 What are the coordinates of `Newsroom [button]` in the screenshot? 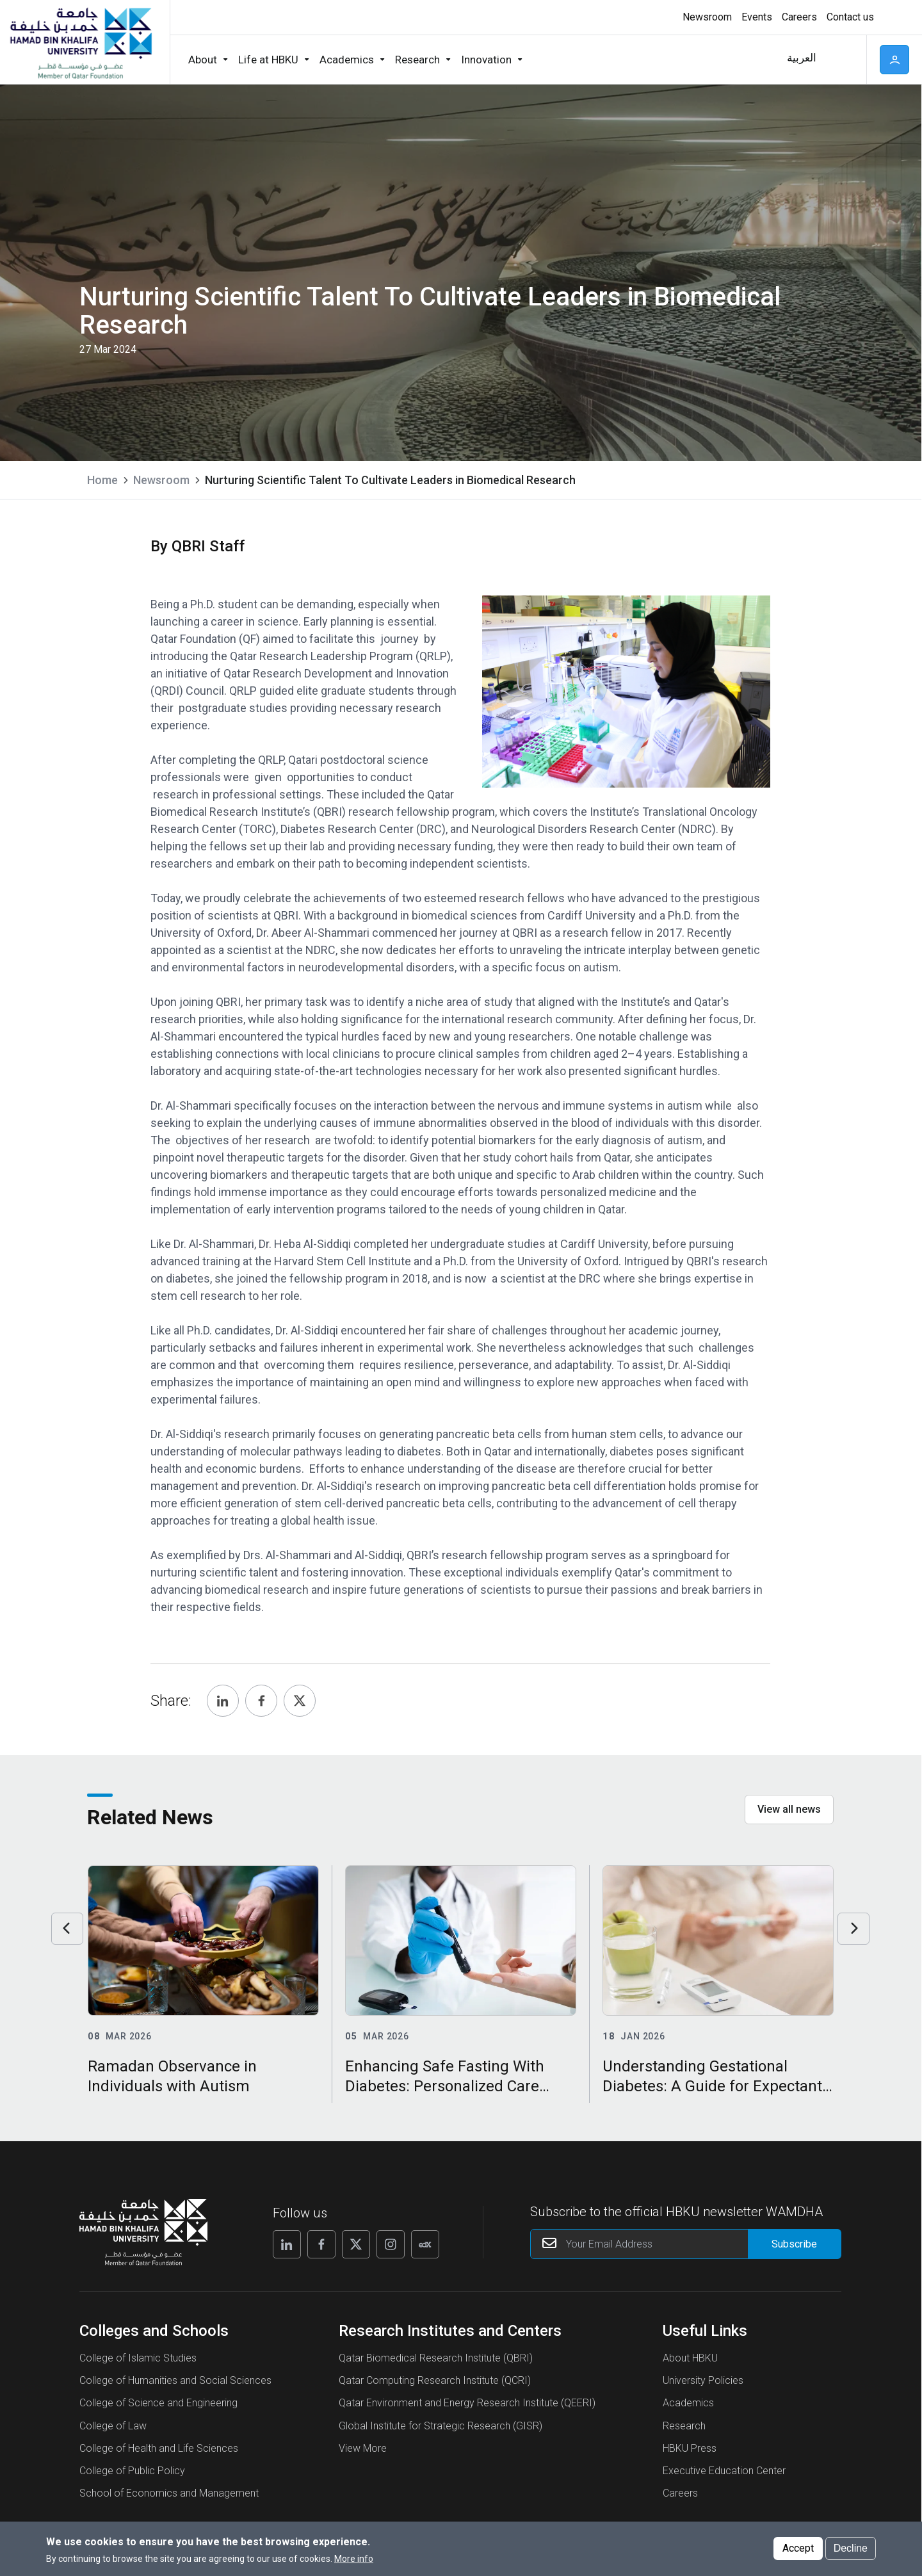 It's located at (707, 17).